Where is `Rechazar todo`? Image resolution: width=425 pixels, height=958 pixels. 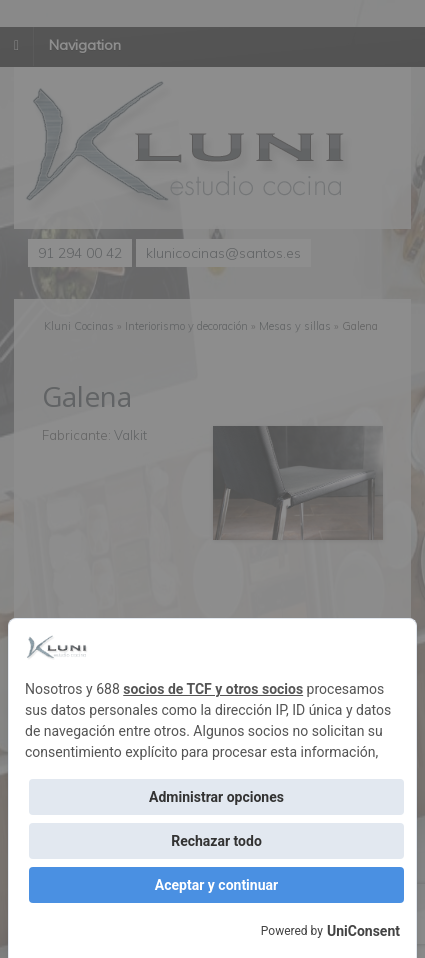 Rechazar todo is located at coordinates (216, 841).